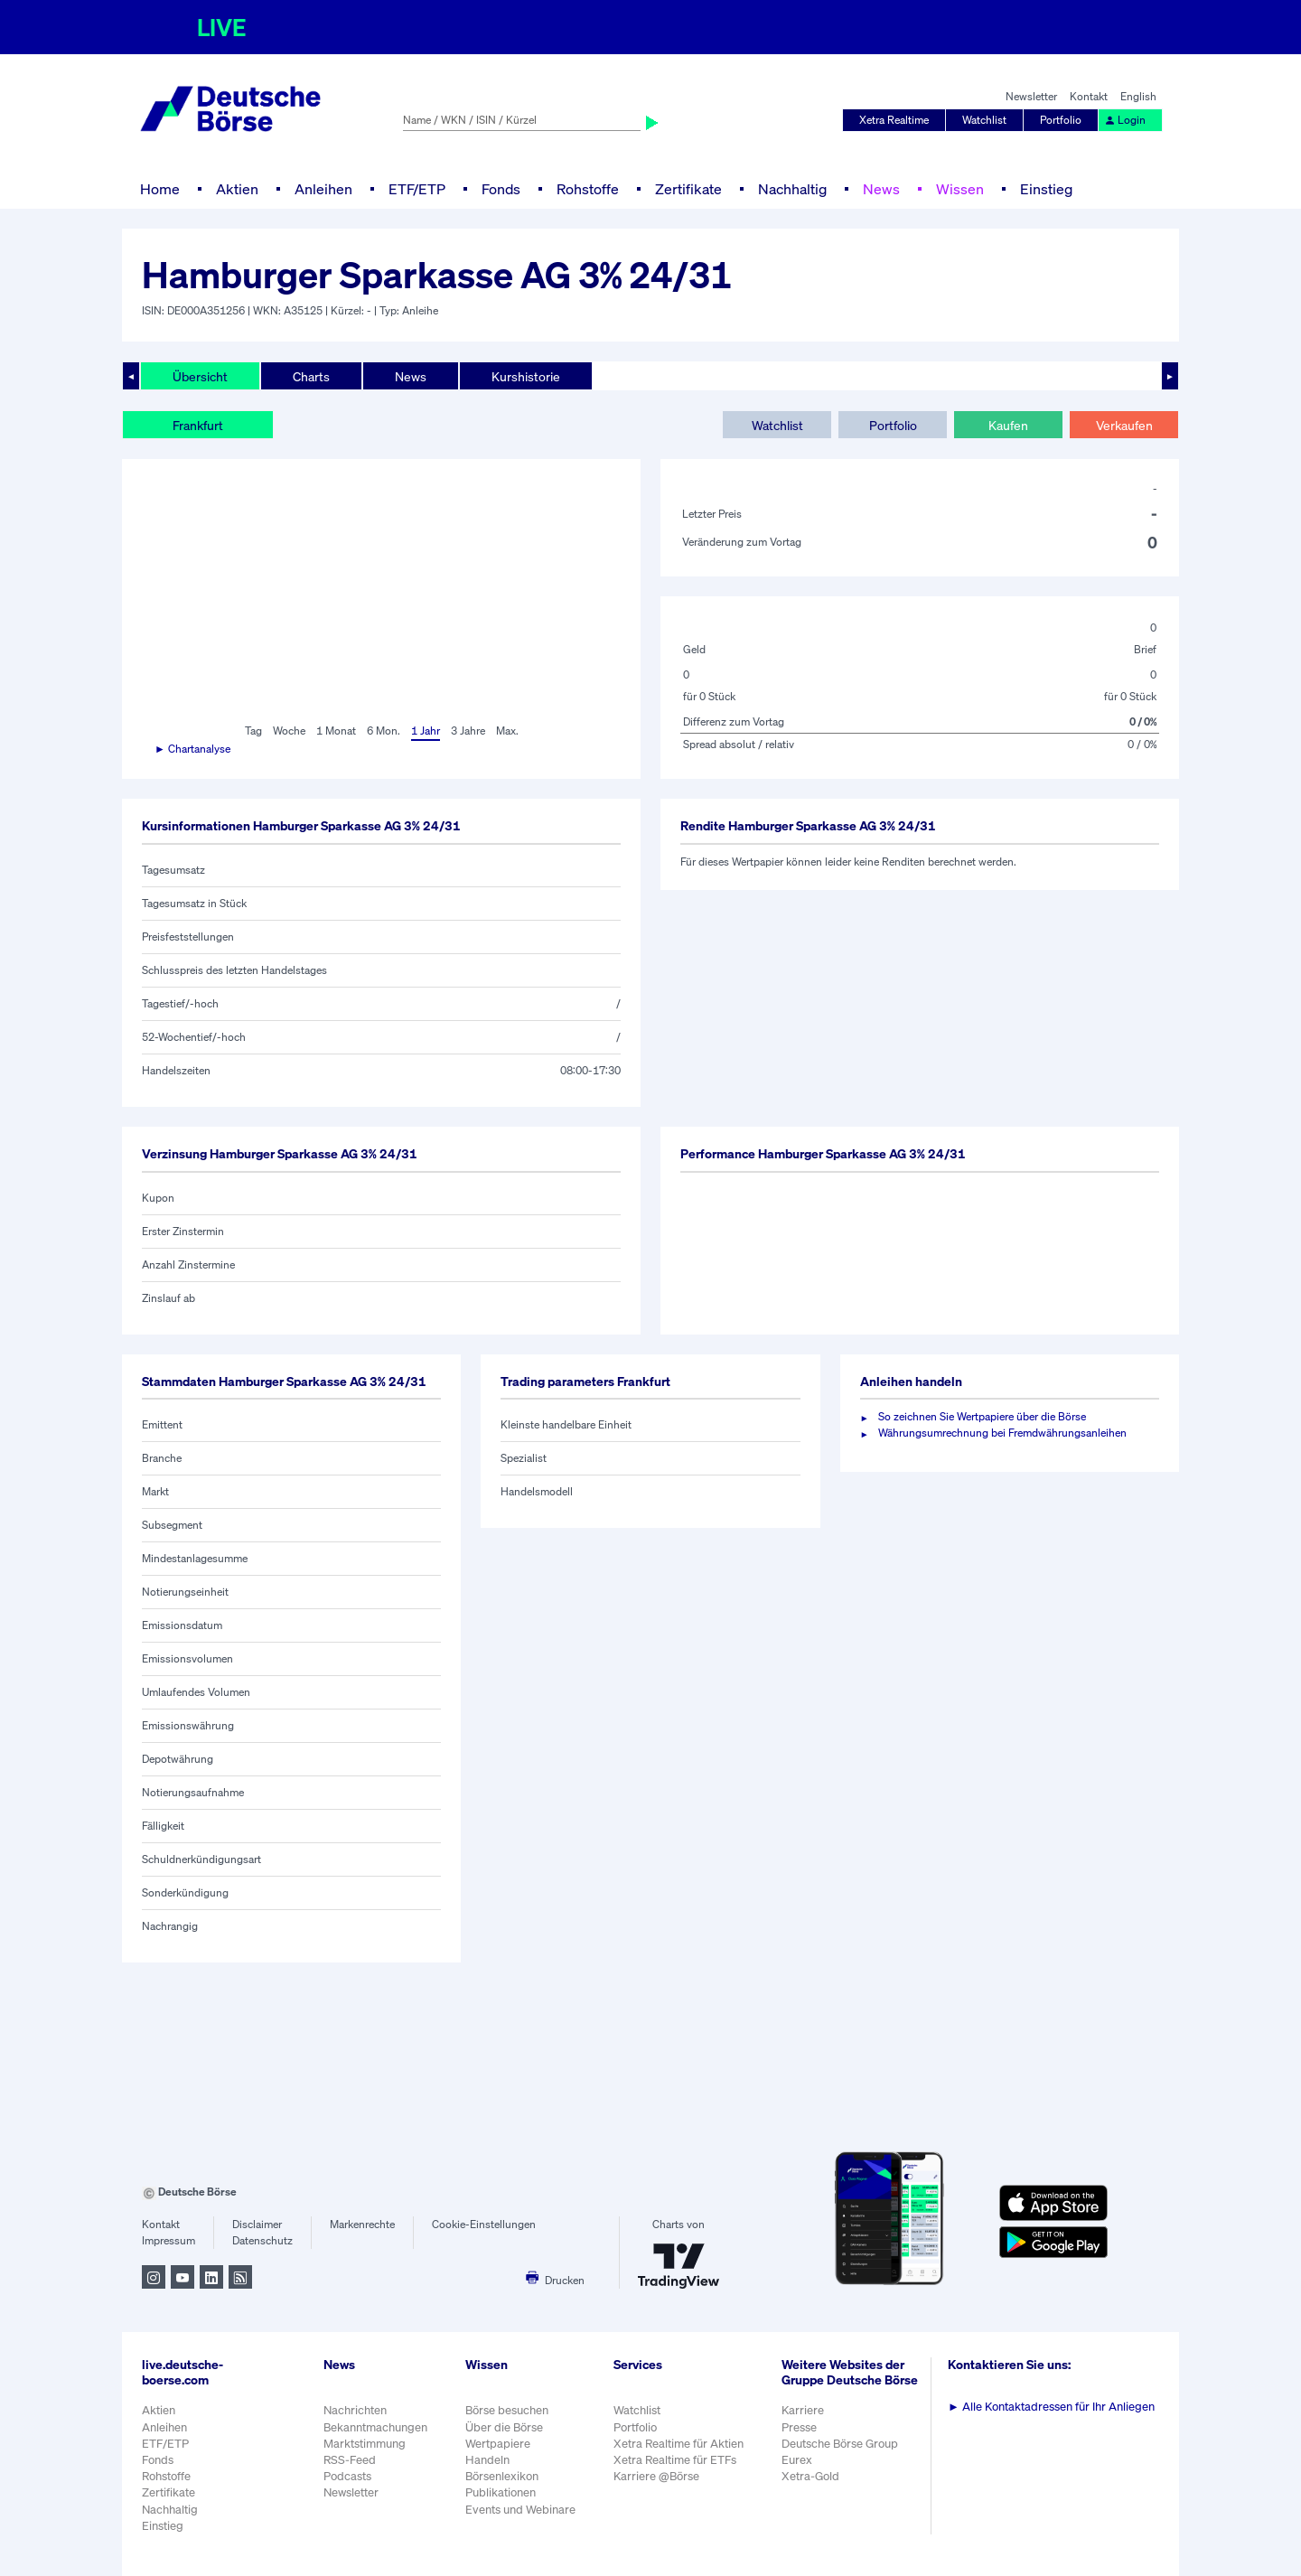 The image size is (1301, 2576). I want to click on Anleihen, so click(323, 189).